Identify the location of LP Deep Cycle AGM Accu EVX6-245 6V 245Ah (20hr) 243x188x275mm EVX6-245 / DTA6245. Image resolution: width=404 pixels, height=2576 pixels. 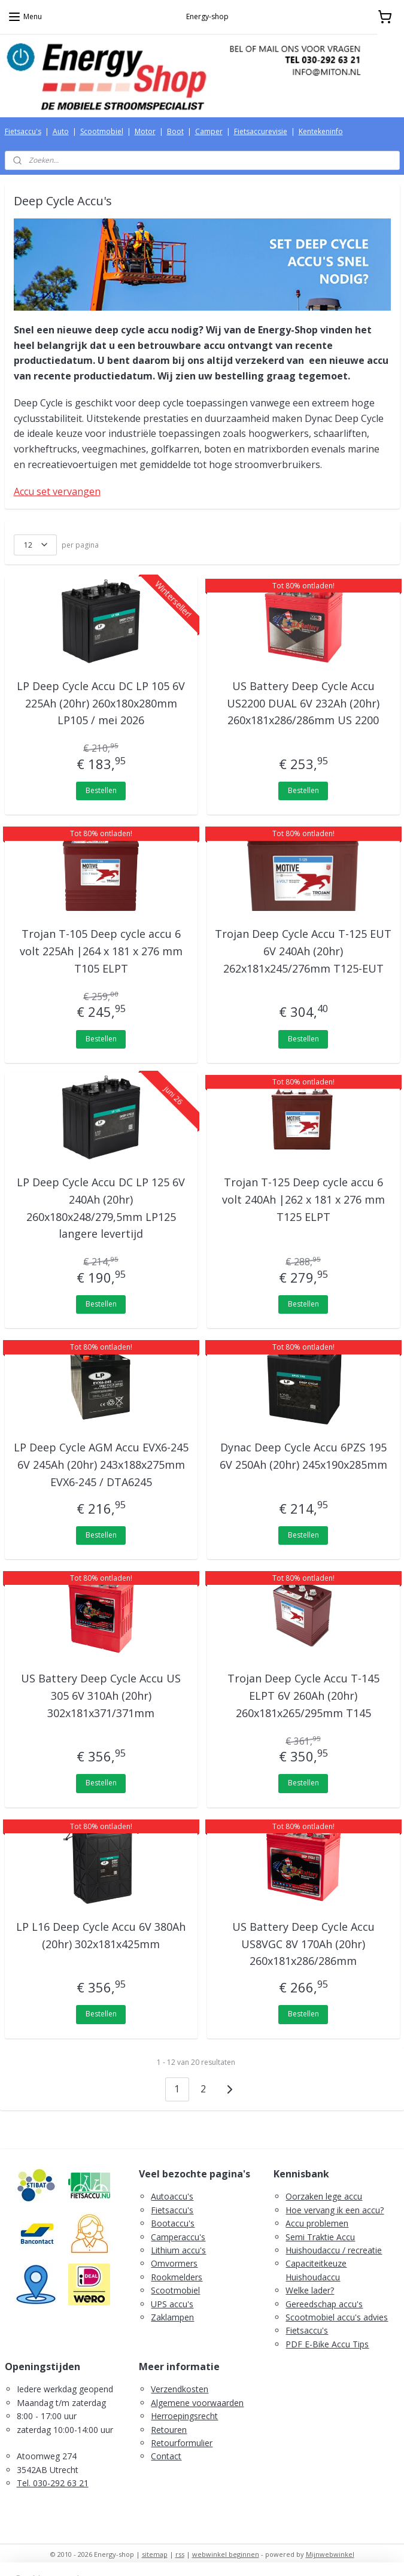
(101, 1464).